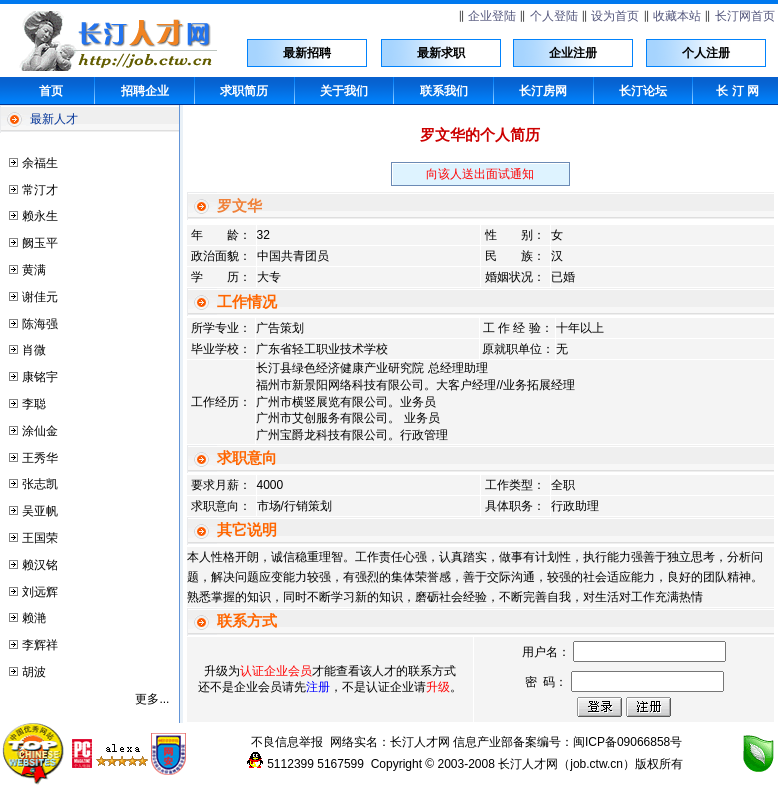 The image size is (778, 788). What do you see at coordinates (40, 592) in the screenshot?
I see `刘远辉` at bounding box center [40, 592].